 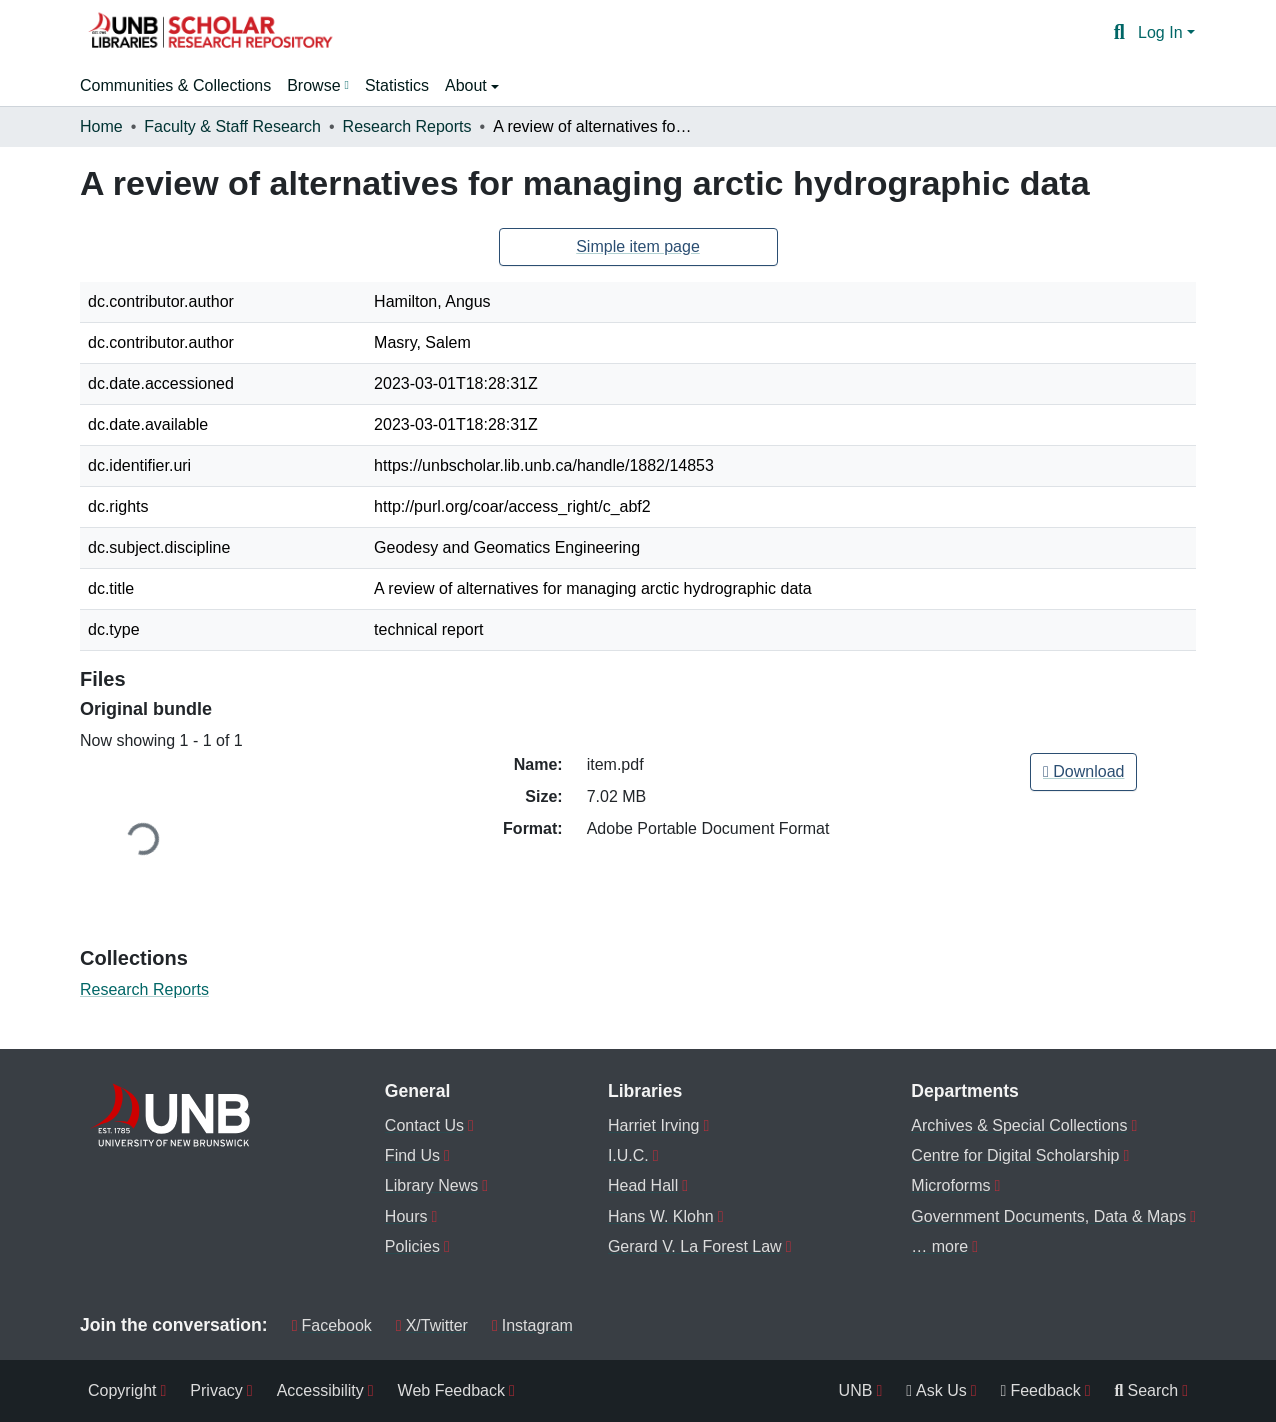 I want to click on Log In [button], so click(x=1162, y=32).